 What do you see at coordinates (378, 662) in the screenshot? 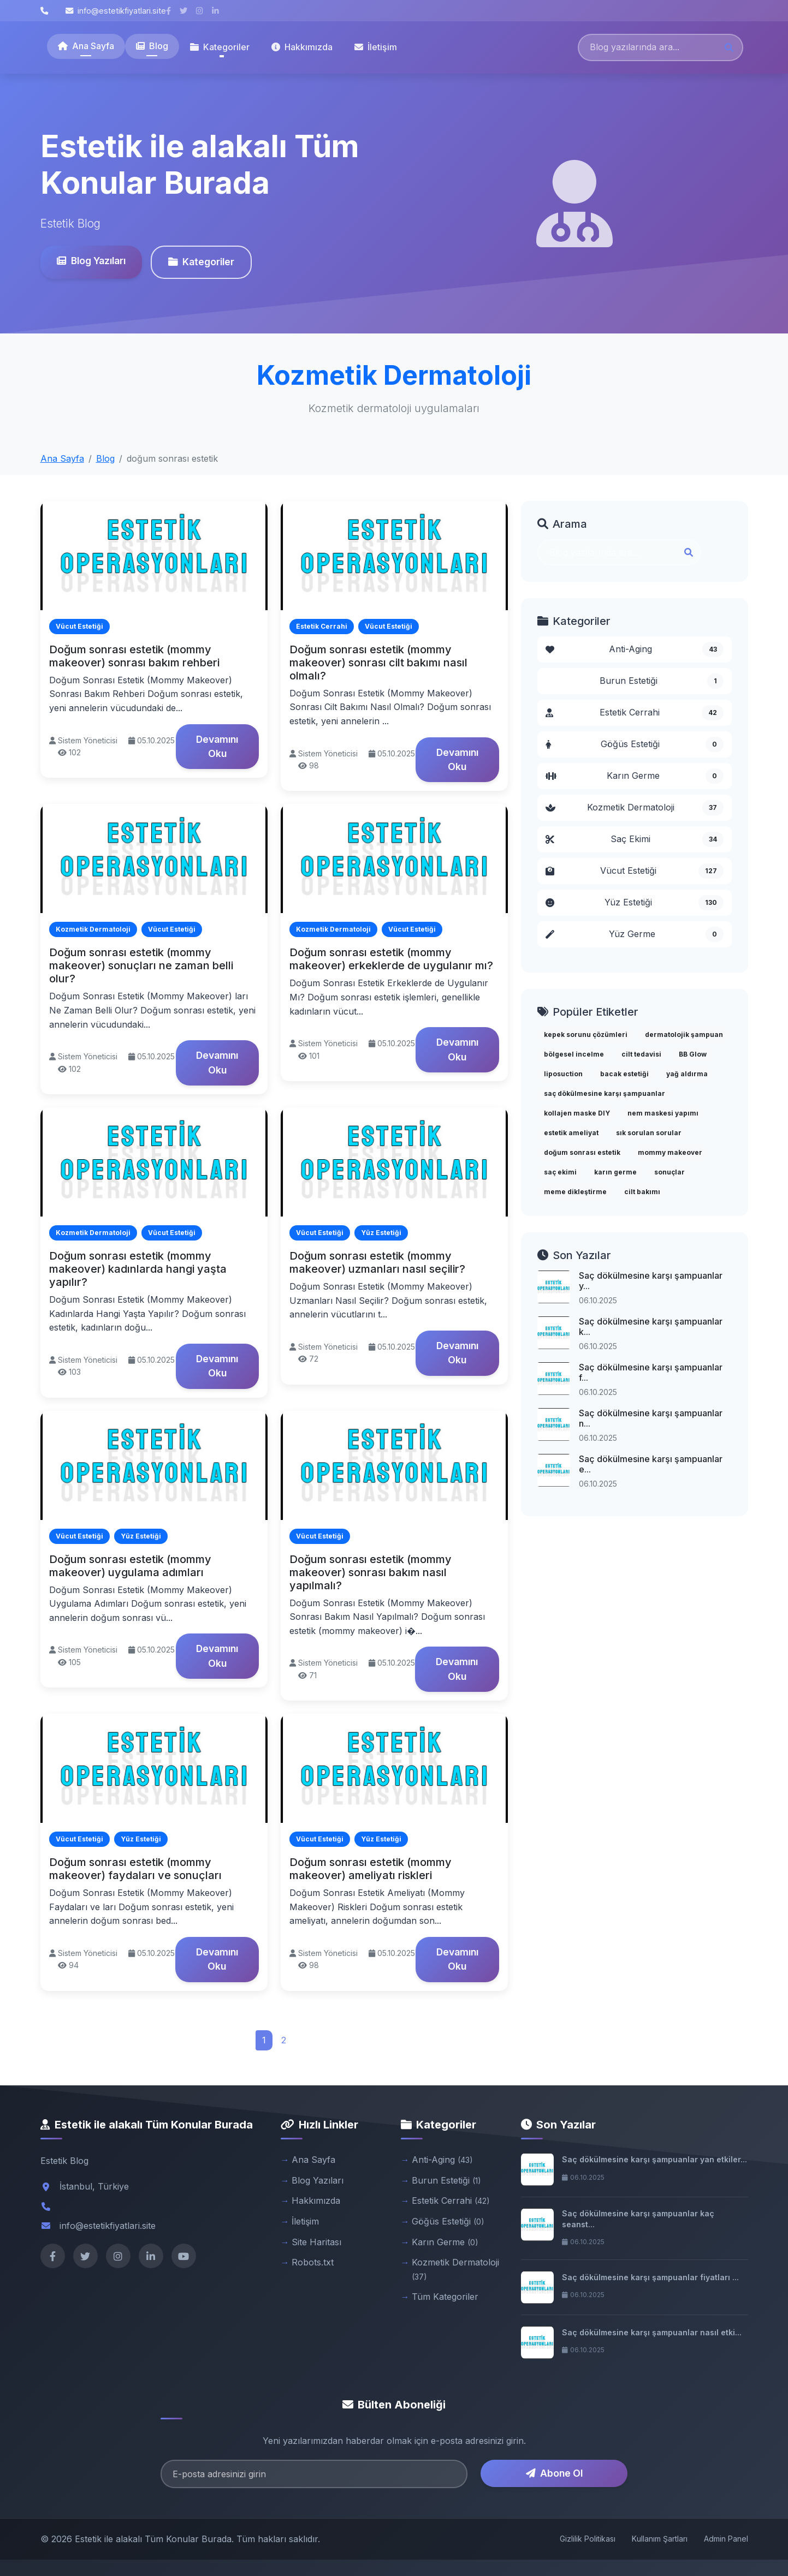
I see `Doğum sonrası estetik (mommy makeover) sonrası cilt bakımı nasıl olmalı?` at bounding box center [378, 662].